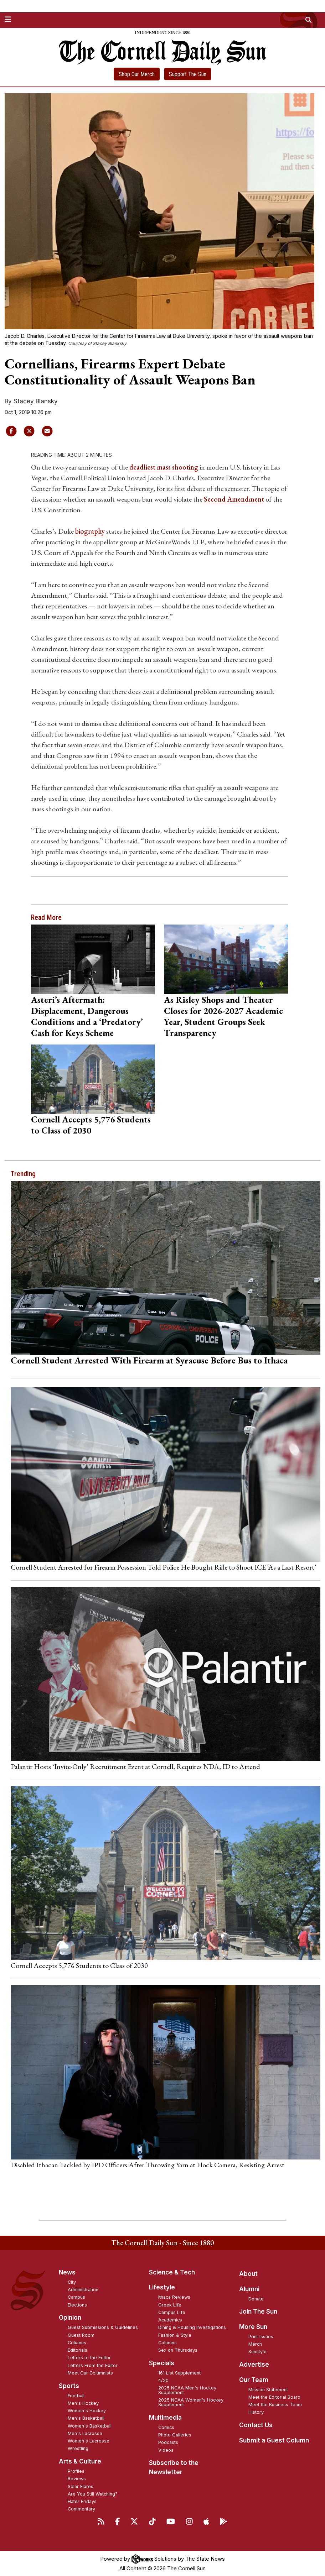 This screenshot has height=2576, width=325. I want to click on Administration, so click(83, 2289).